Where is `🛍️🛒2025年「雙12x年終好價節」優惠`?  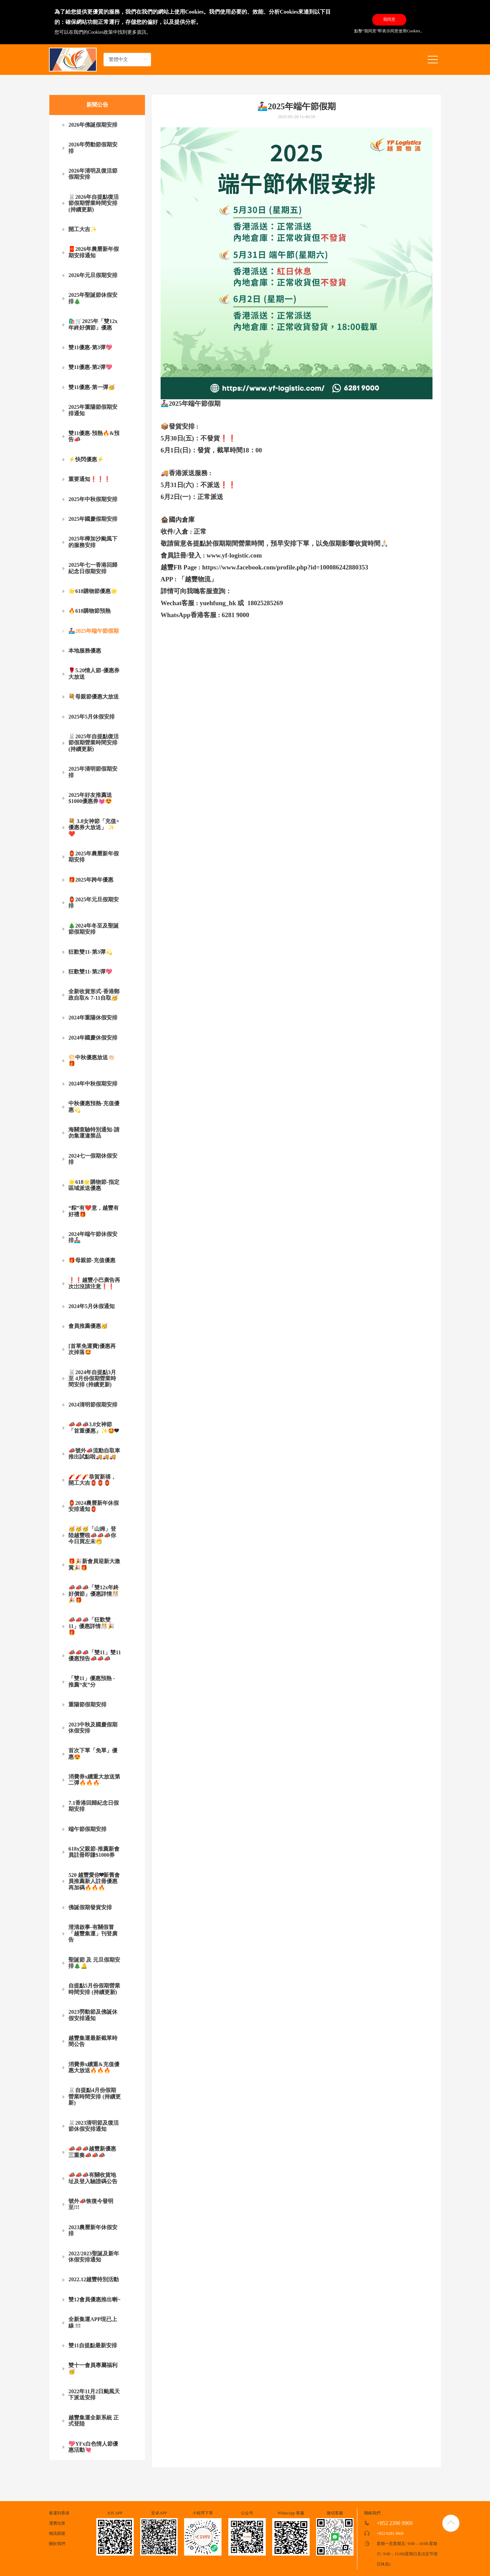
🛍️🛒2025年「雙12x年終好價節」優惠 is located at coordinates (92, 324).